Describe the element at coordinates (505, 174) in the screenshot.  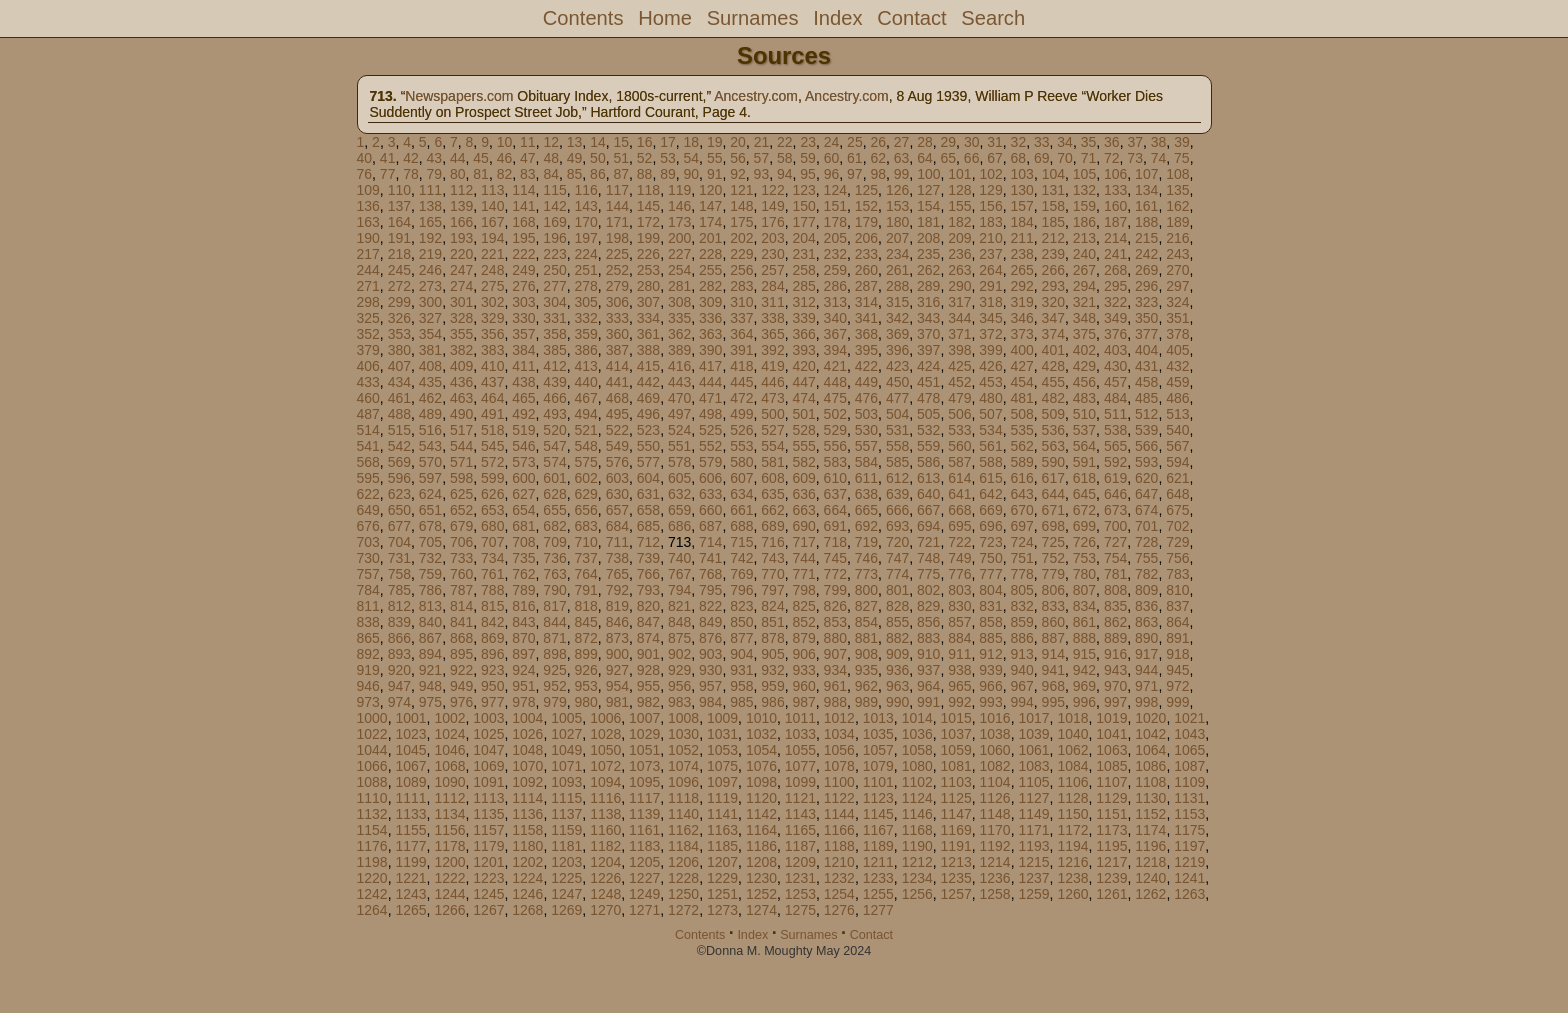
I see `82` at that location.